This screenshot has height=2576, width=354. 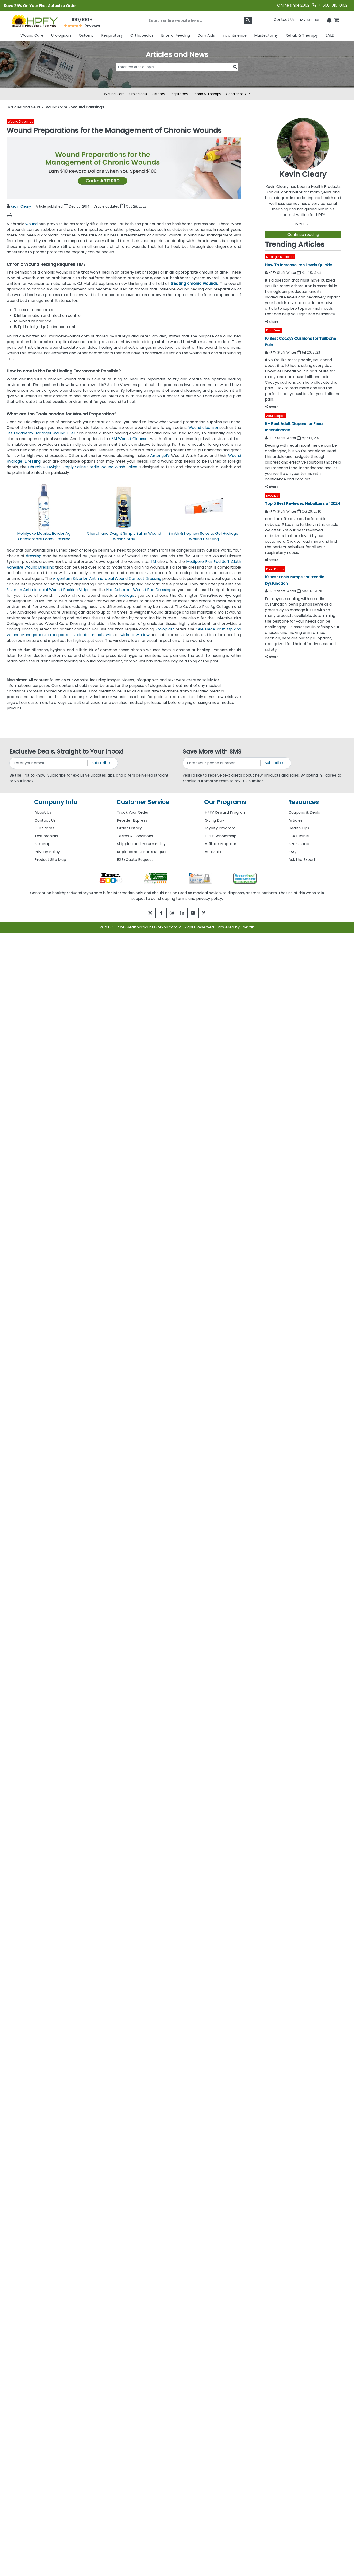 I want to click on [searchbox], so click(x=199, y=20).